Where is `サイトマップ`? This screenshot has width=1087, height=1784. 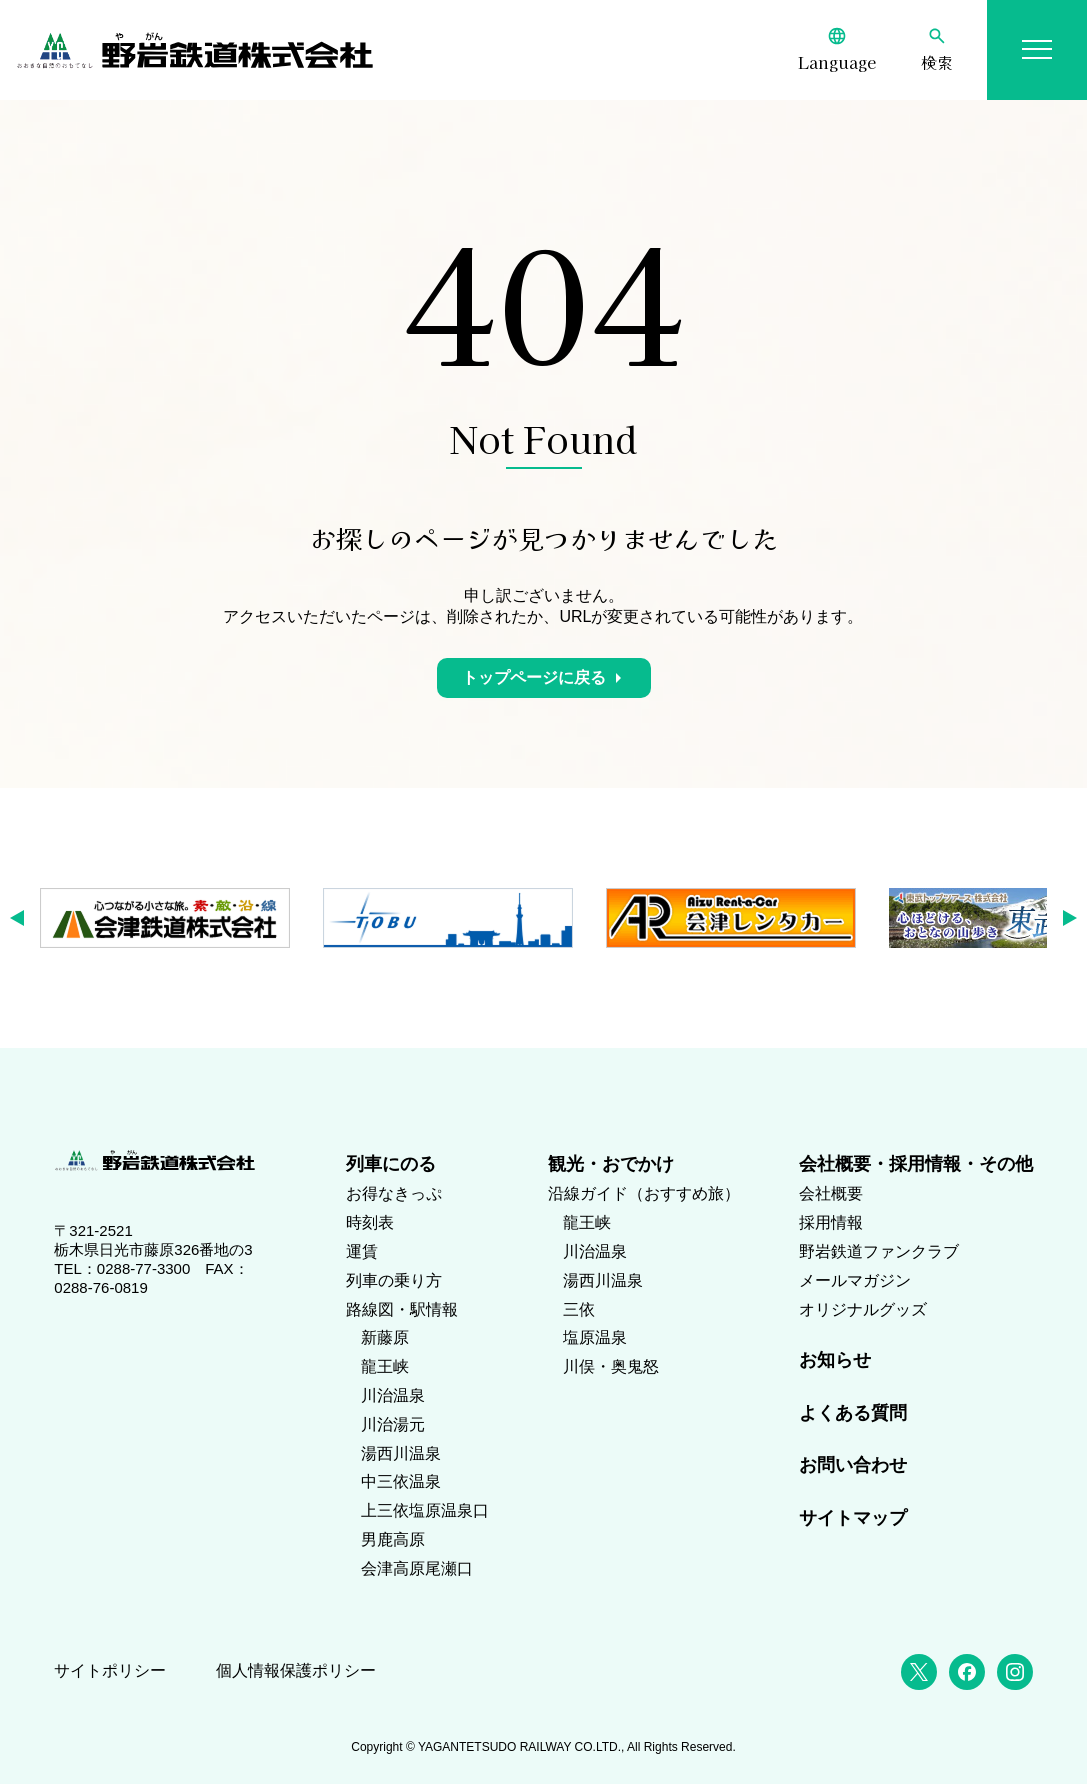 サイトマップ is located at coordinates (853, 1518).